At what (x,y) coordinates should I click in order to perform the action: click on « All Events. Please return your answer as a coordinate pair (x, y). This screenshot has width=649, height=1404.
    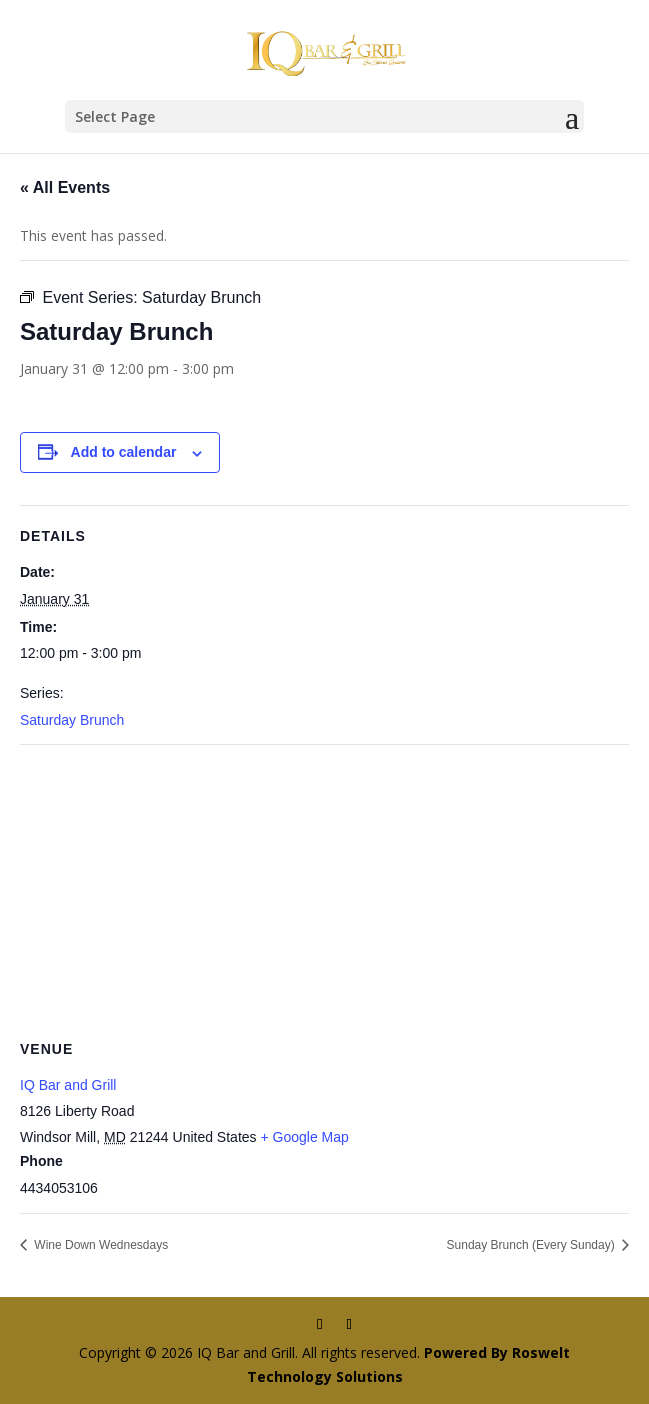
    Looking at the image, I should click on (65, 187).